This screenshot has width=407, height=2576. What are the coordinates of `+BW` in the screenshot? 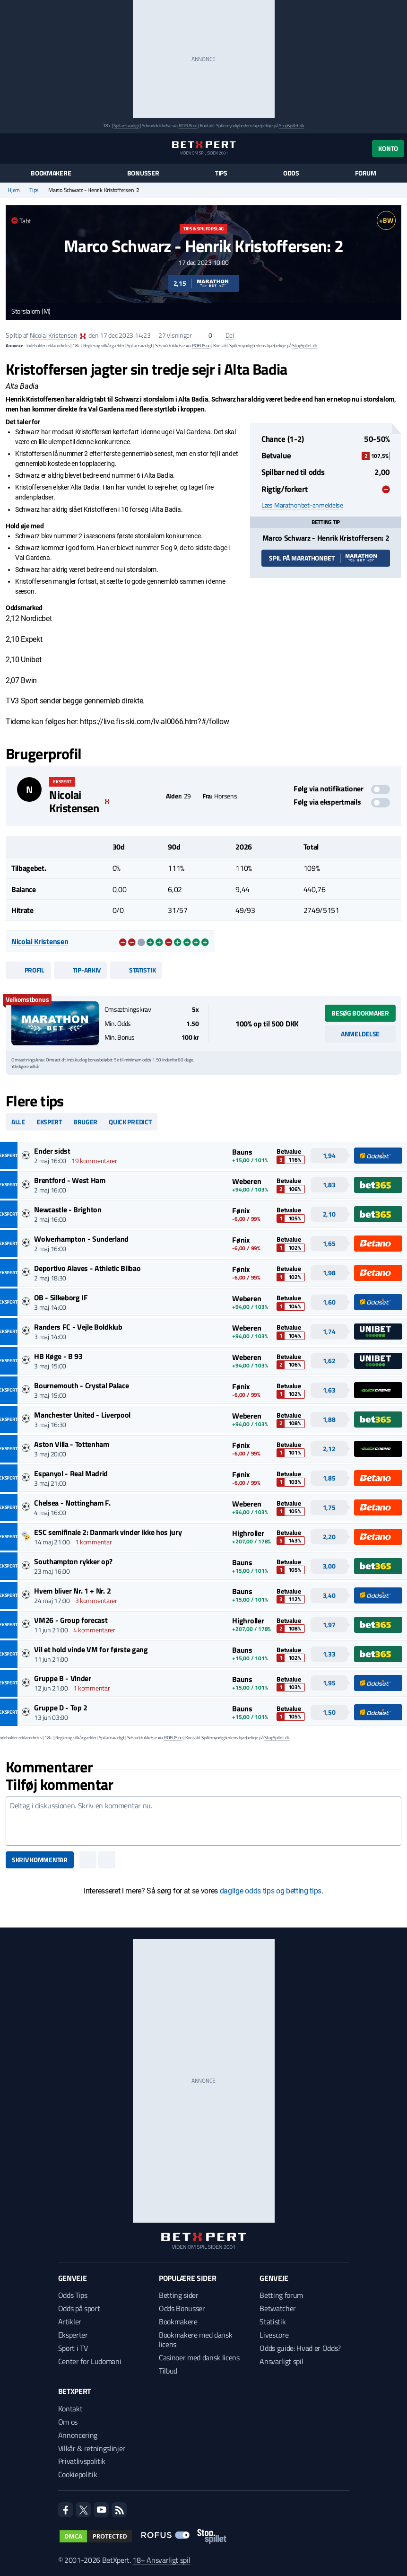 It's located at (386, 220).